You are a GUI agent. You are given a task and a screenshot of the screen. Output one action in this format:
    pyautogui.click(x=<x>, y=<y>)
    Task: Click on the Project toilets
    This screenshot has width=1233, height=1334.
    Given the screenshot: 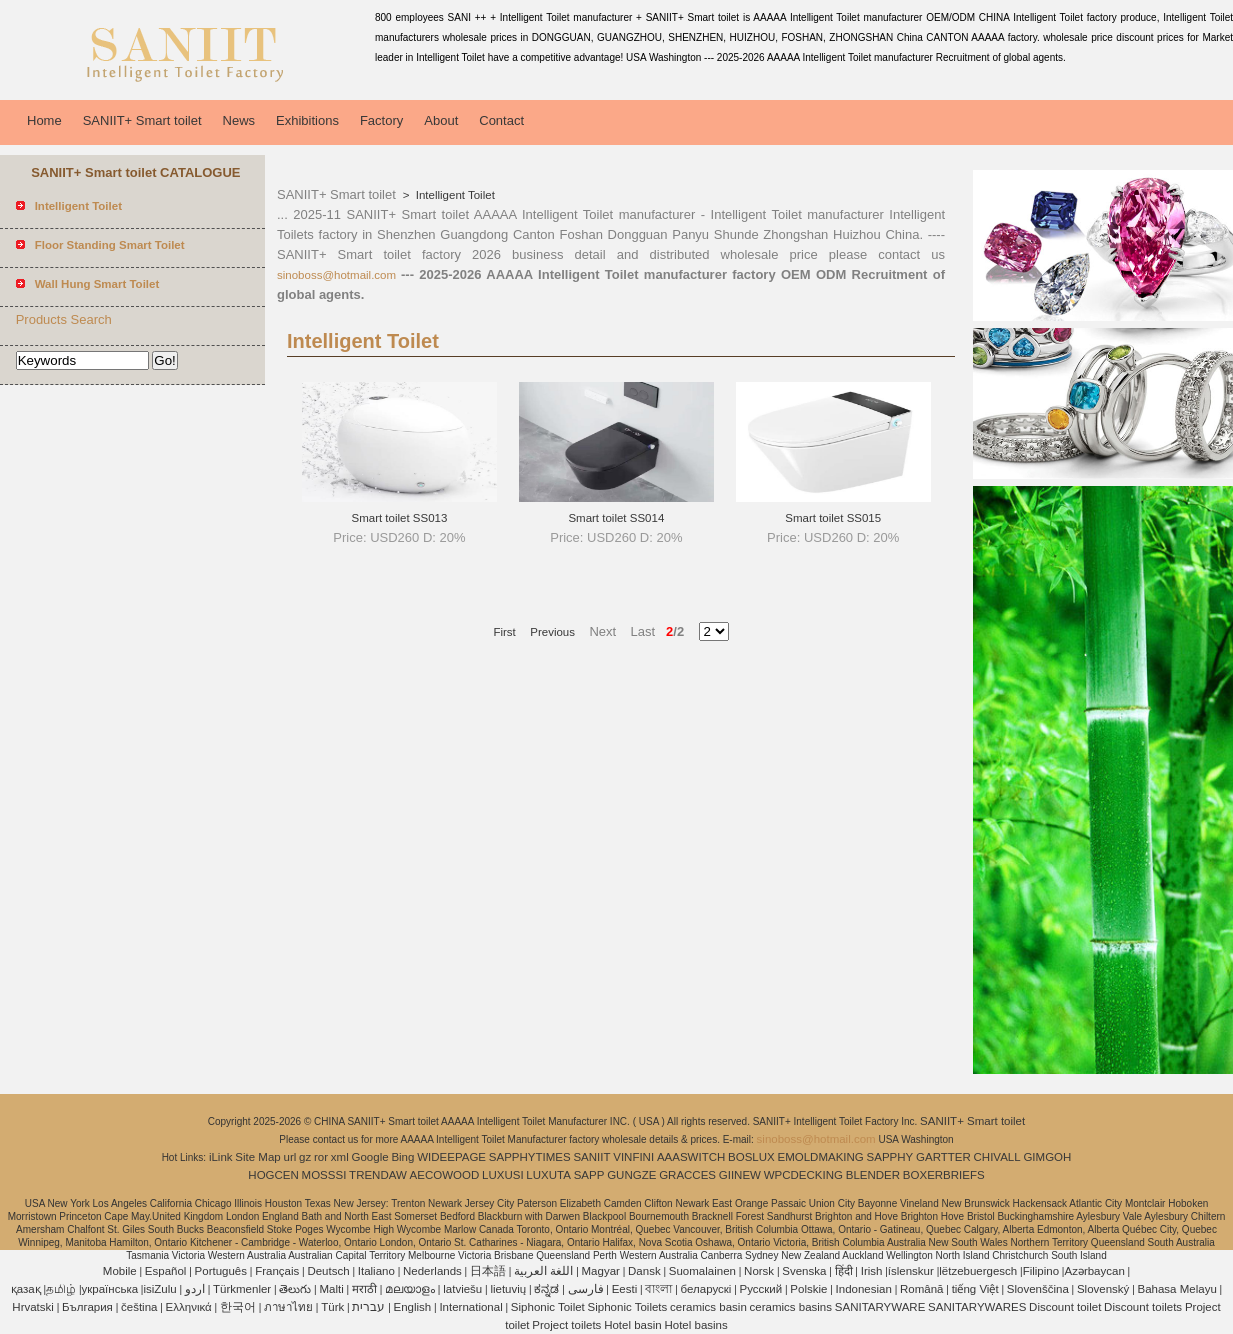 What is the action you would take?
    pyautogui.click(x=566, y=1325)
    